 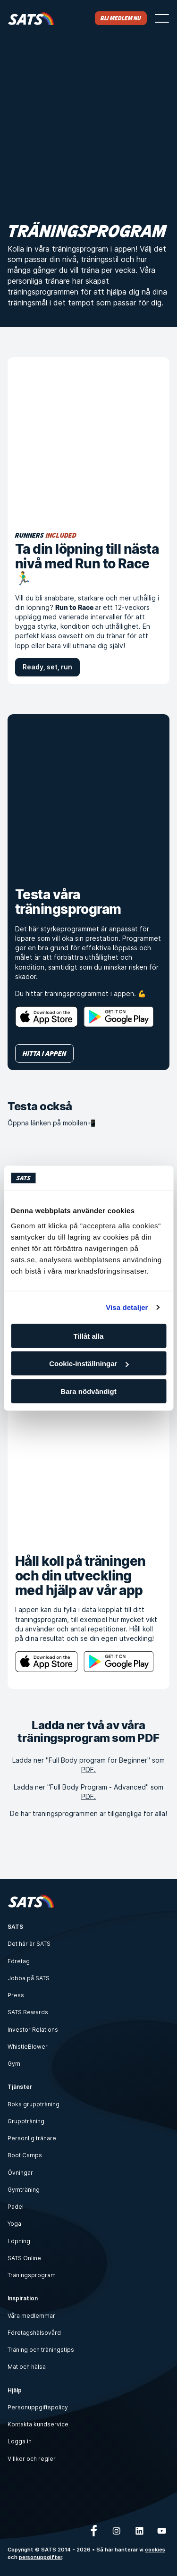 What do you see at coordinates (24, 2258) in the screenshot?
I see `SATS Online` at bounding box center [24, 2258].